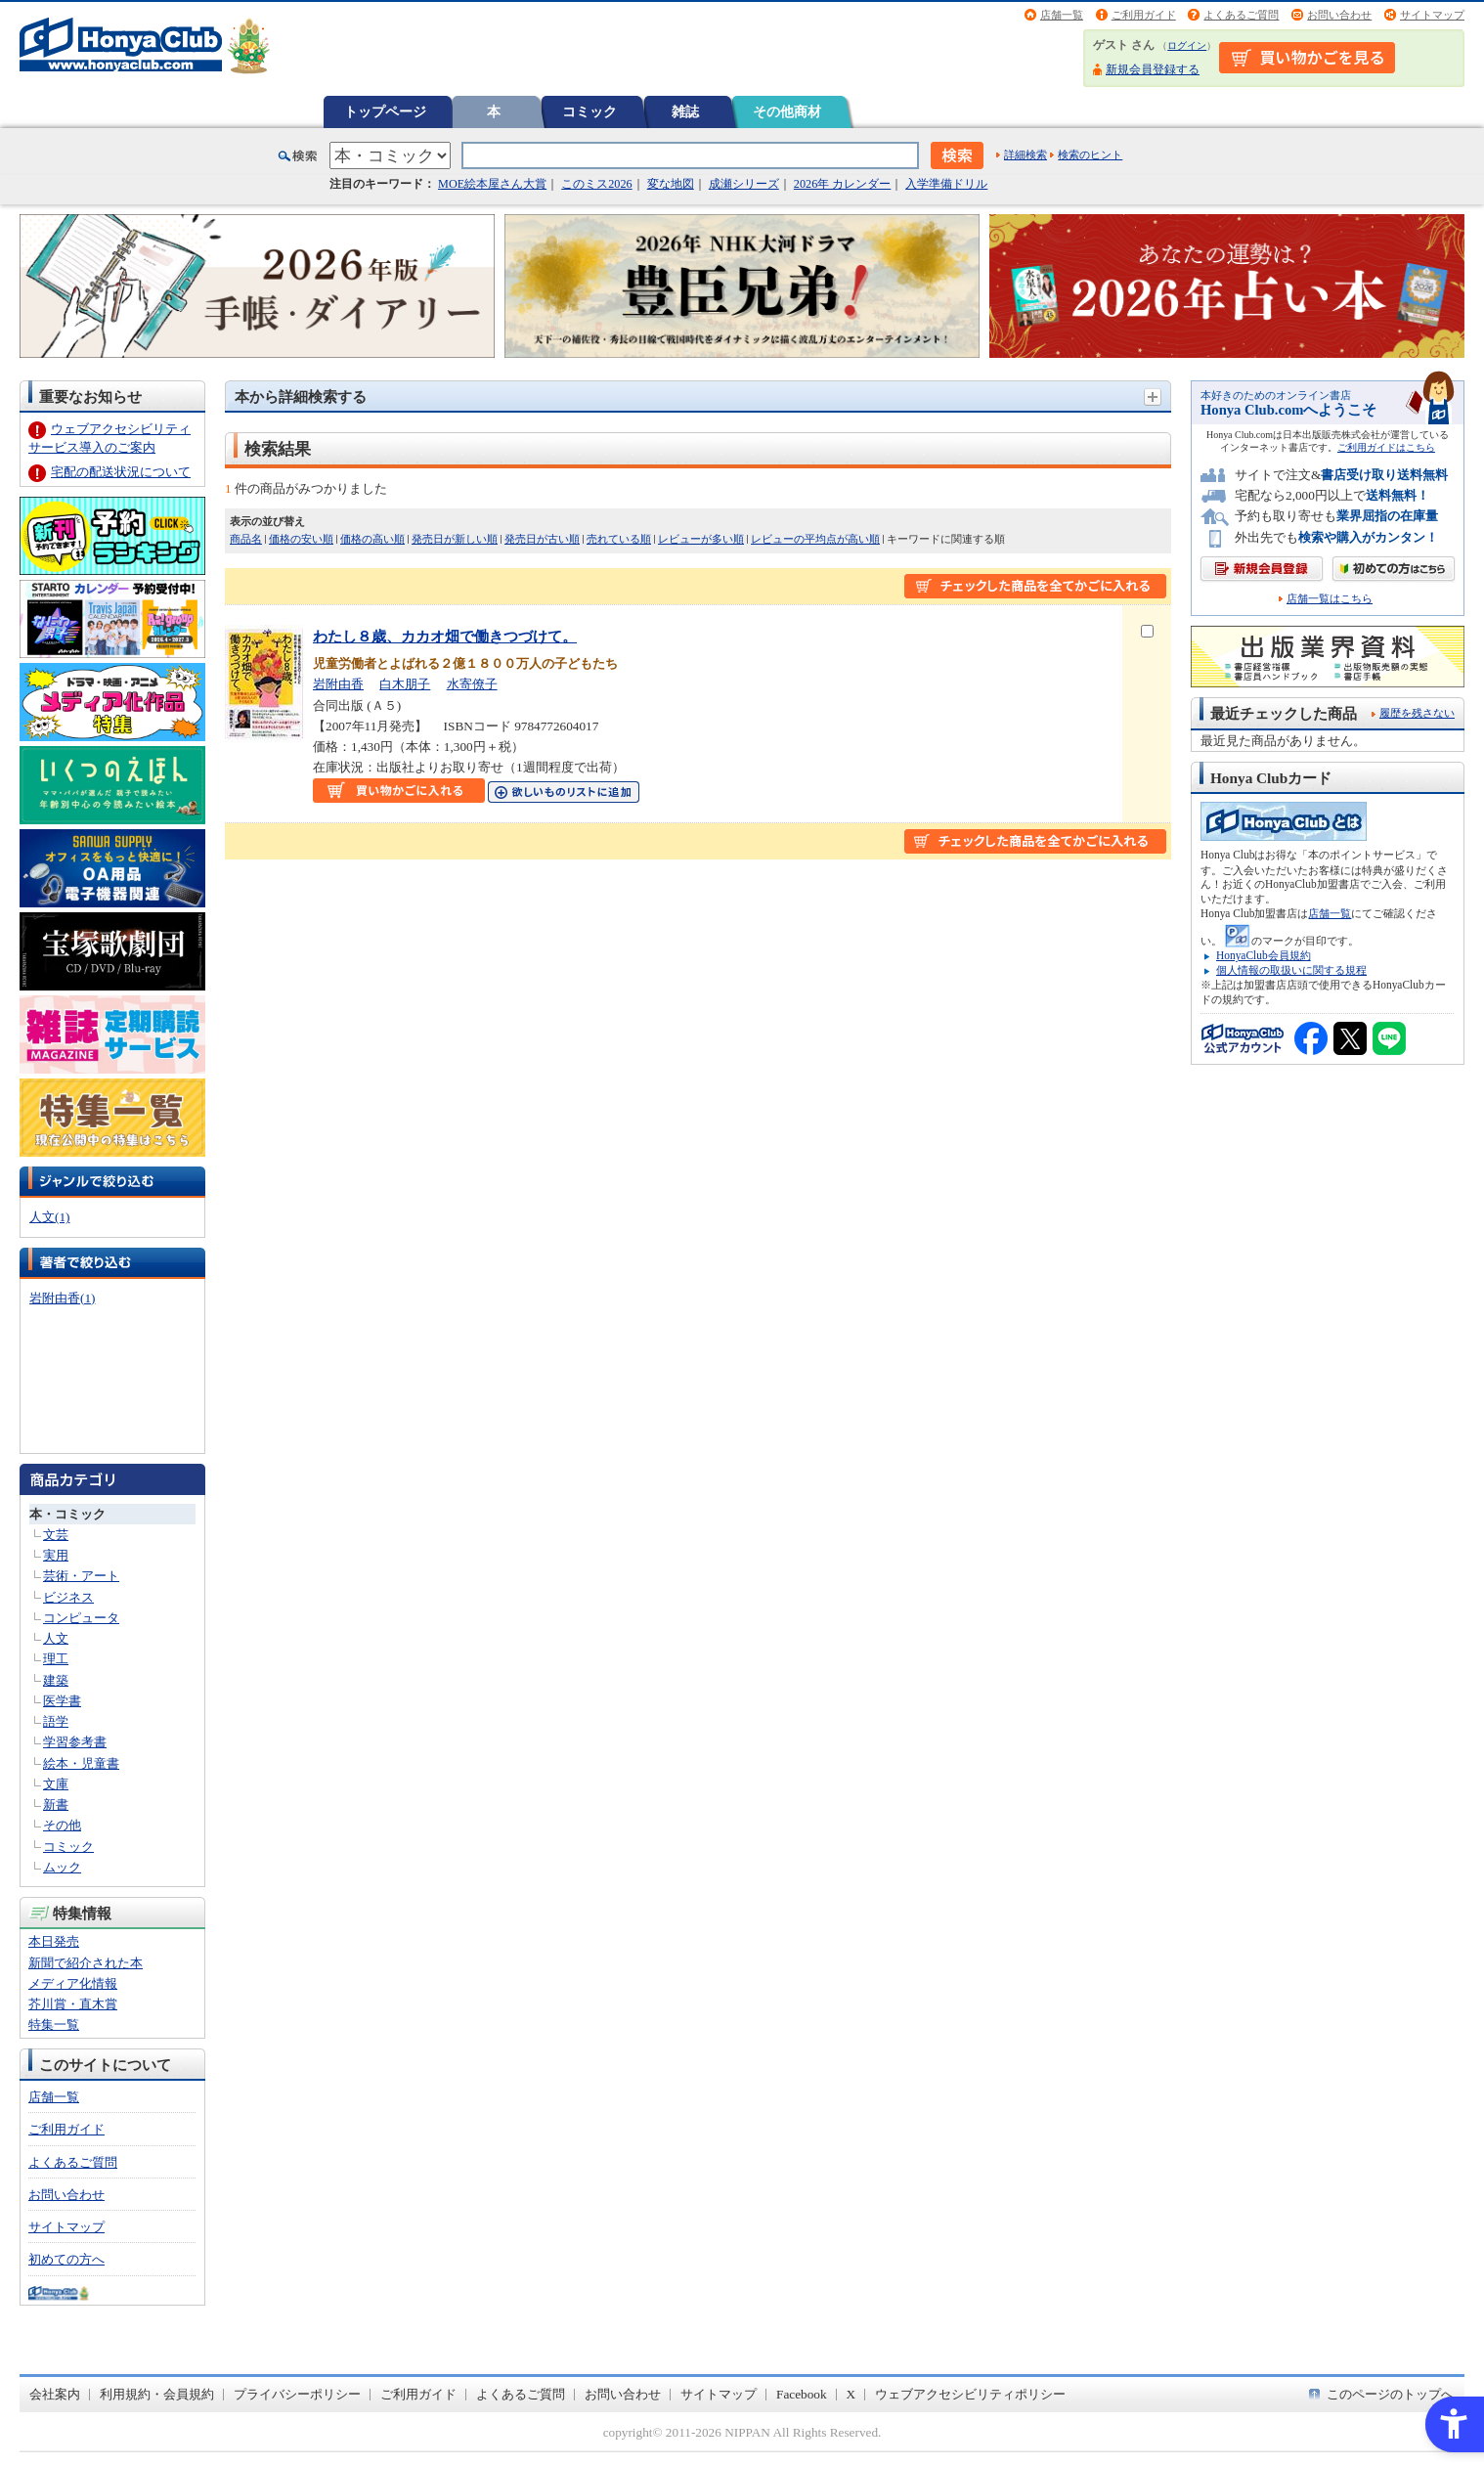 This screenshot has width=1484, height=2465. Describe the element at coordinates (55, 1721) in the screenshot. I see `語学` at that location.